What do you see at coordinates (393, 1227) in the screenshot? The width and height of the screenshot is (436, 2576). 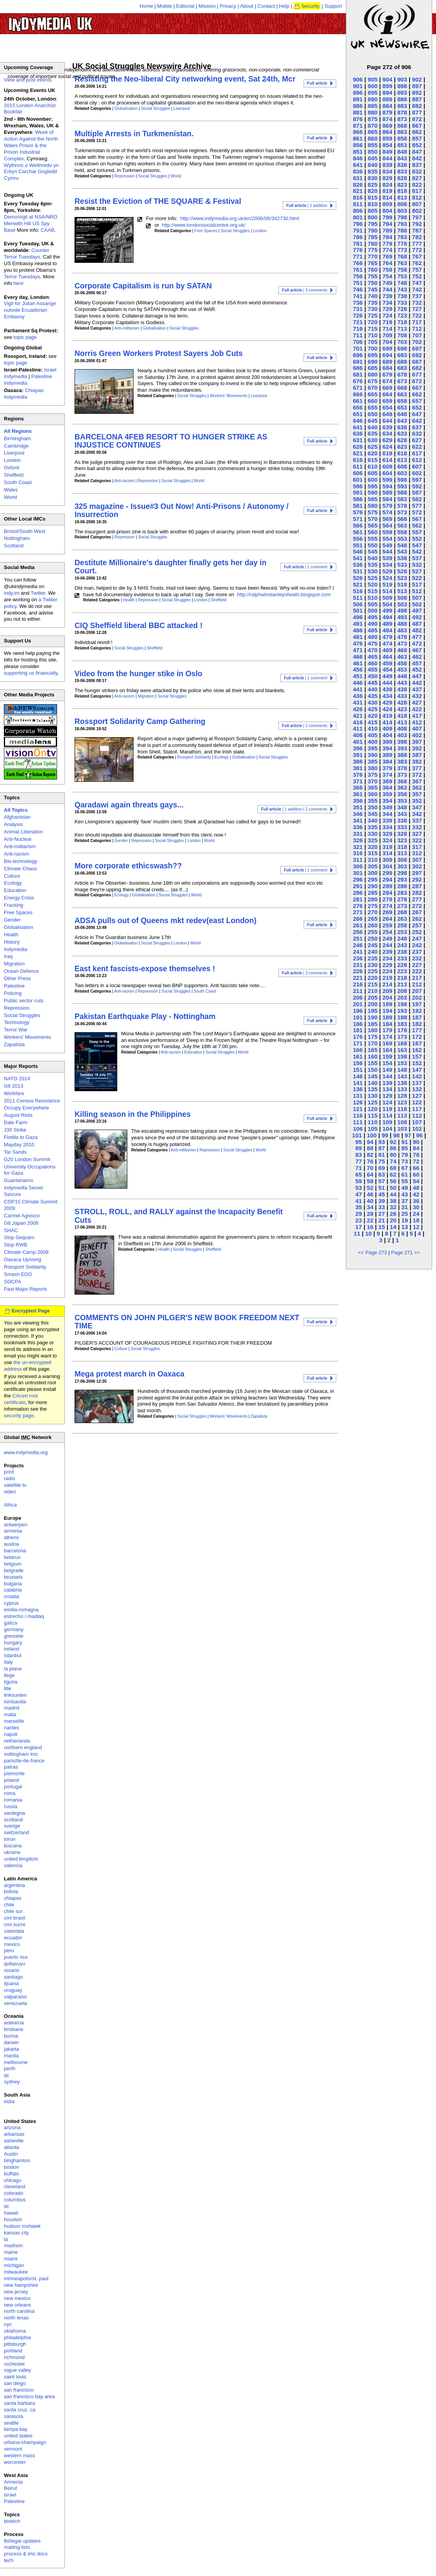 I see `14` at bounding box center [393, 1227].